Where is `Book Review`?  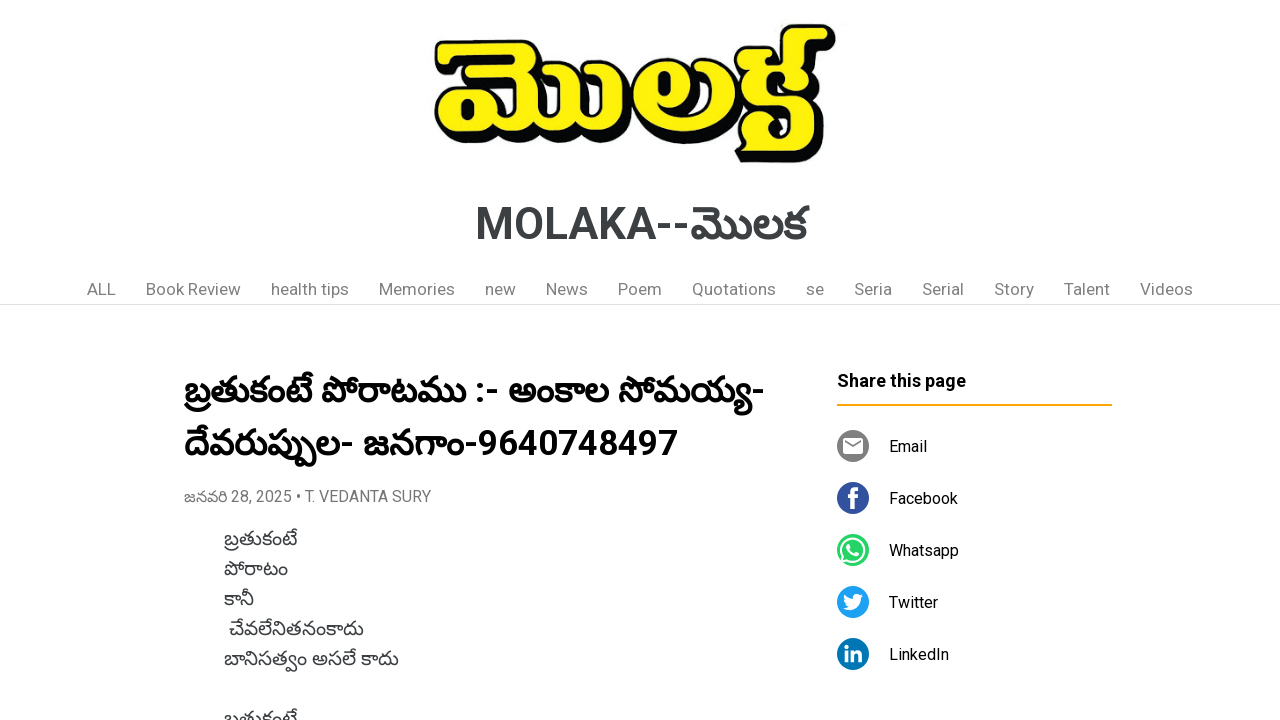 Book Review is located at coordinates (193, 289).